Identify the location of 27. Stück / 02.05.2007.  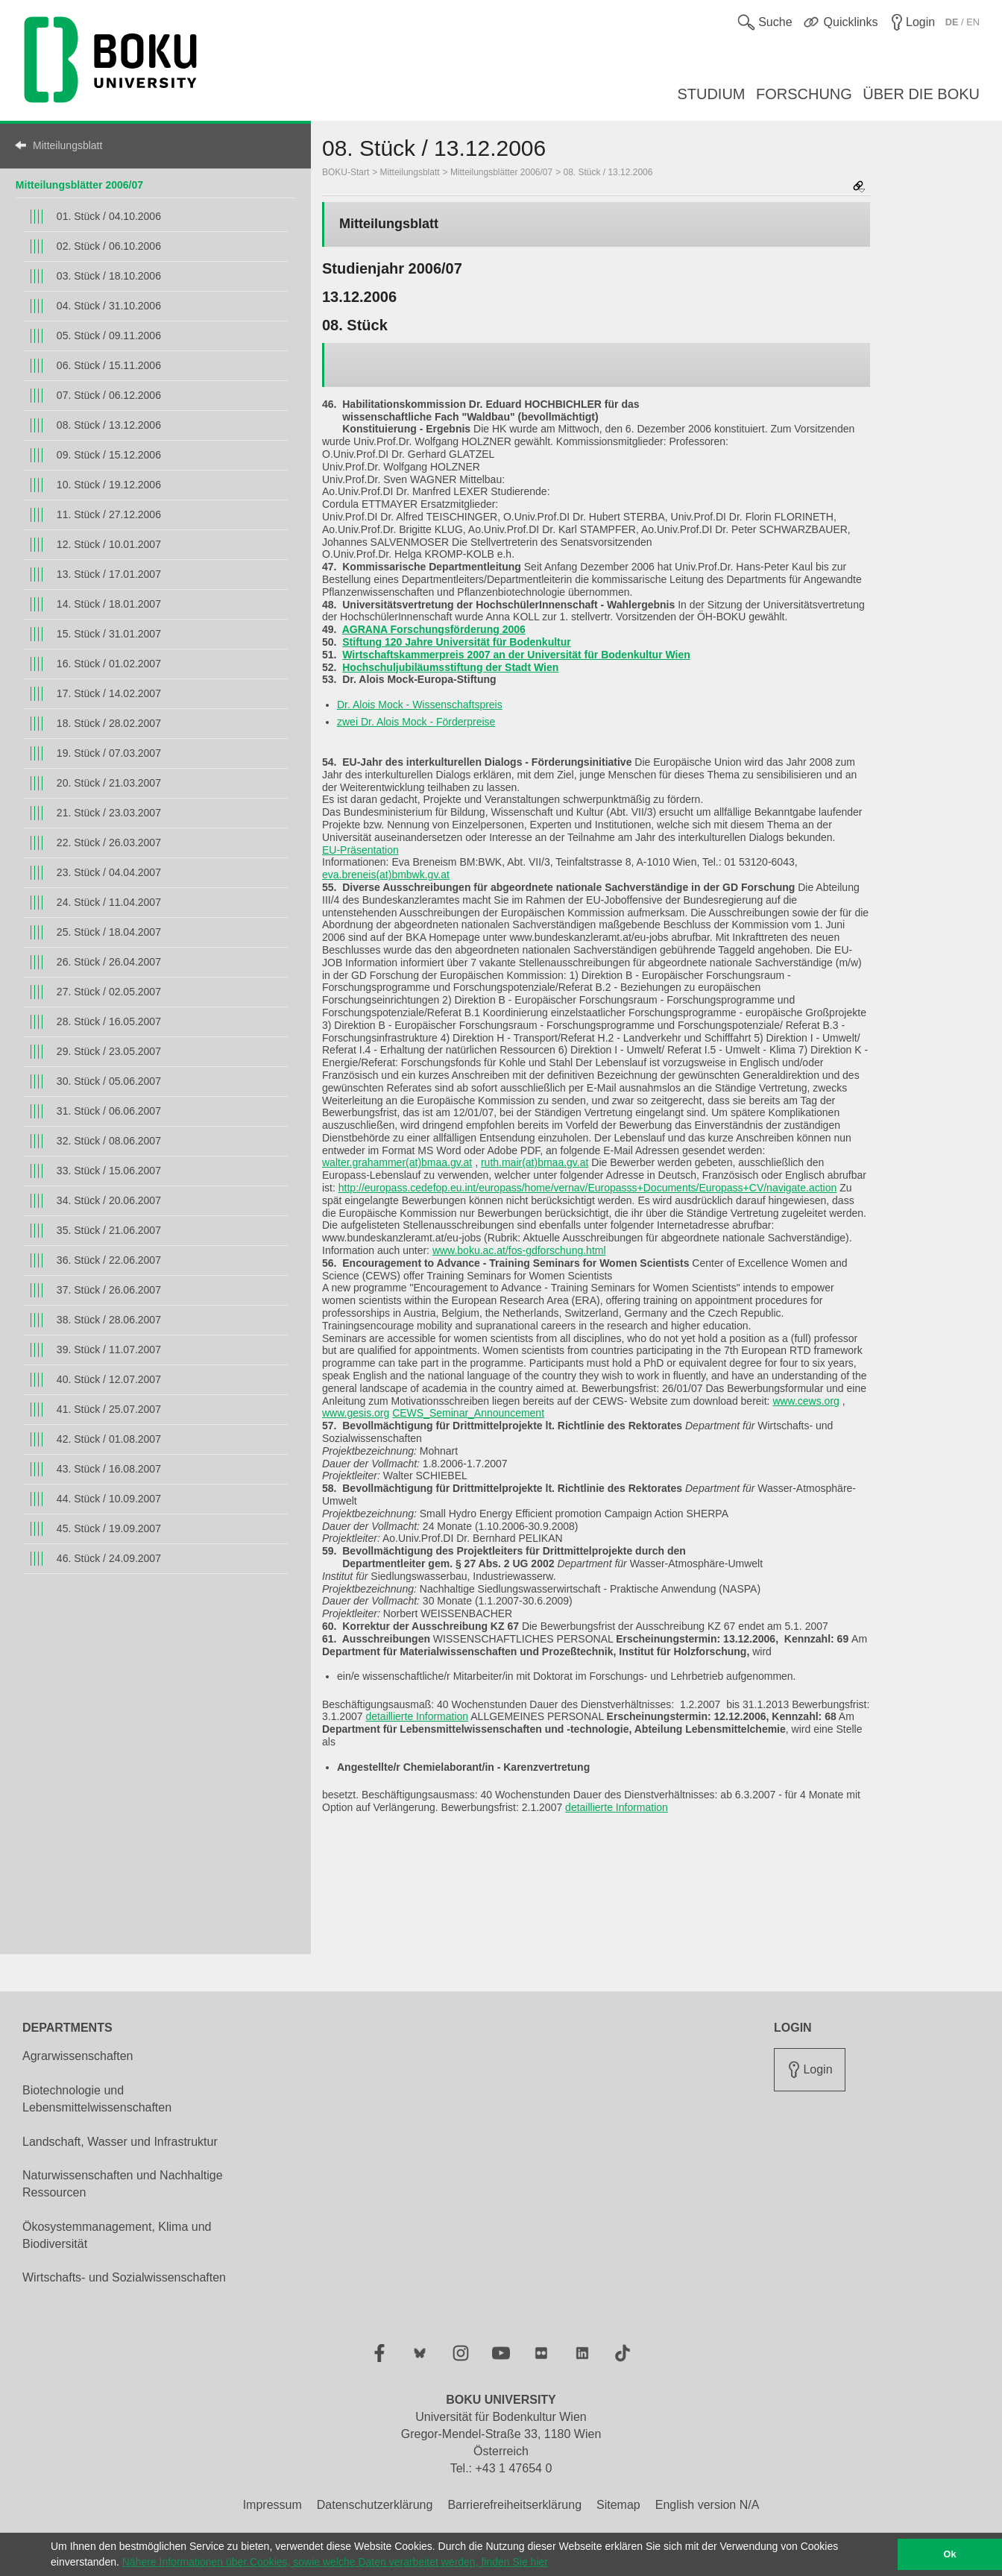
(109, 992).